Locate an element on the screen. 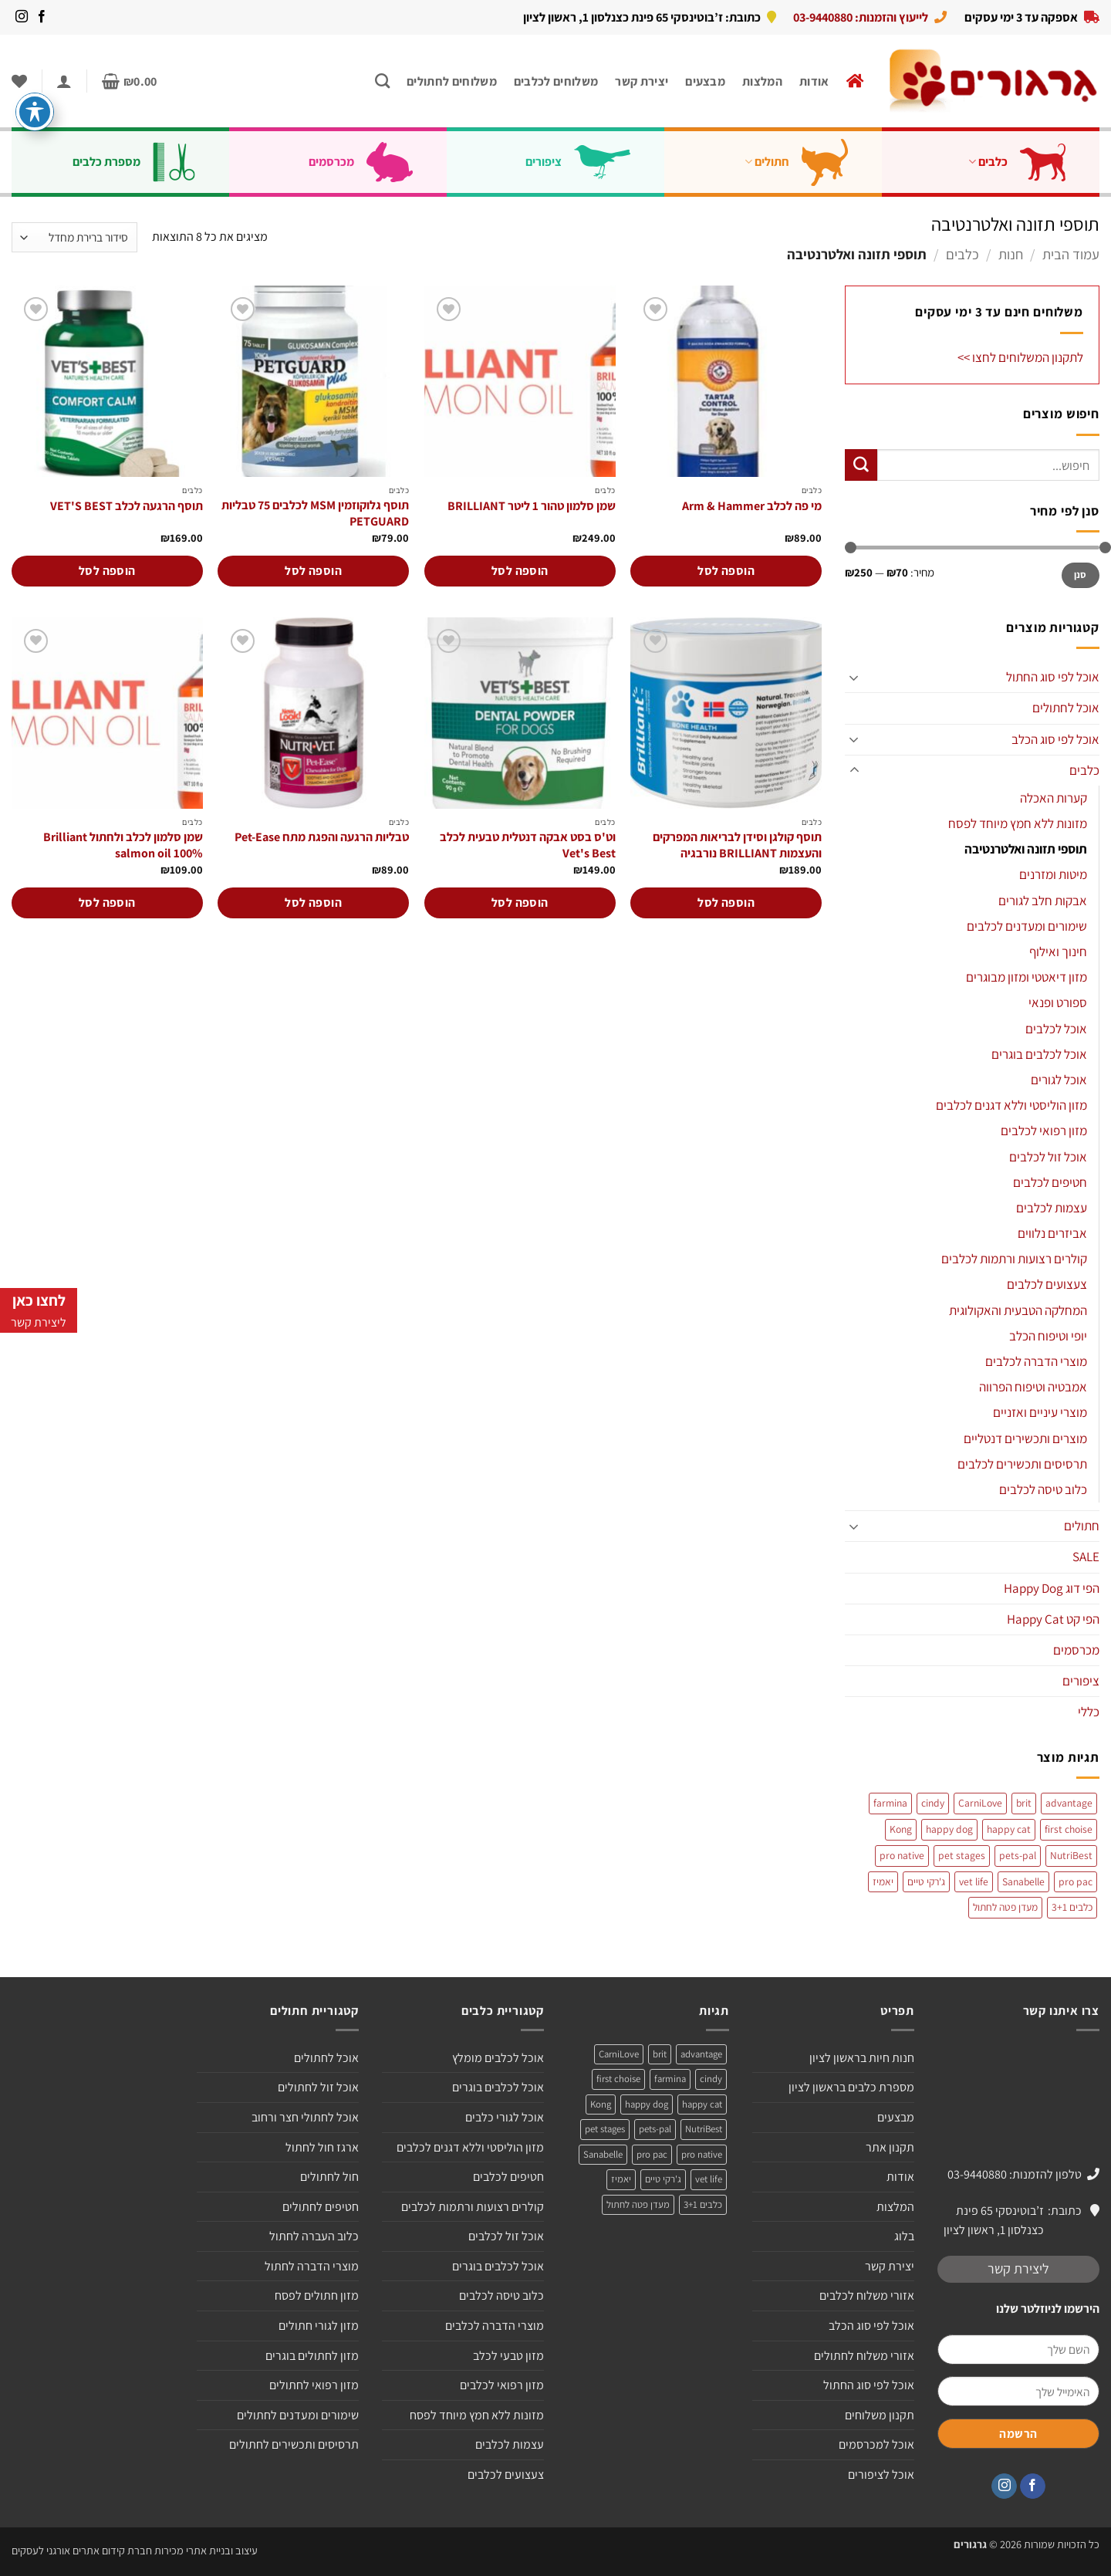 Image resolution: width=1111 pixels, height=2576 pixels. כללי is located at coordinates (1088, 1711).